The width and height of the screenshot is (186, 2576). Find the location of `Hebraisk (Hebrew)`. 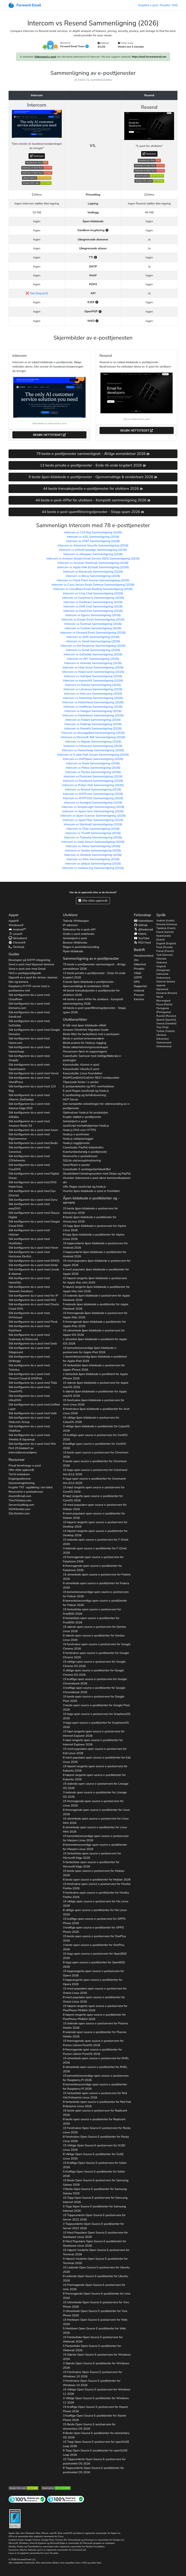

Hebraisk (Hebrew) is located at coordinates (161, 960).